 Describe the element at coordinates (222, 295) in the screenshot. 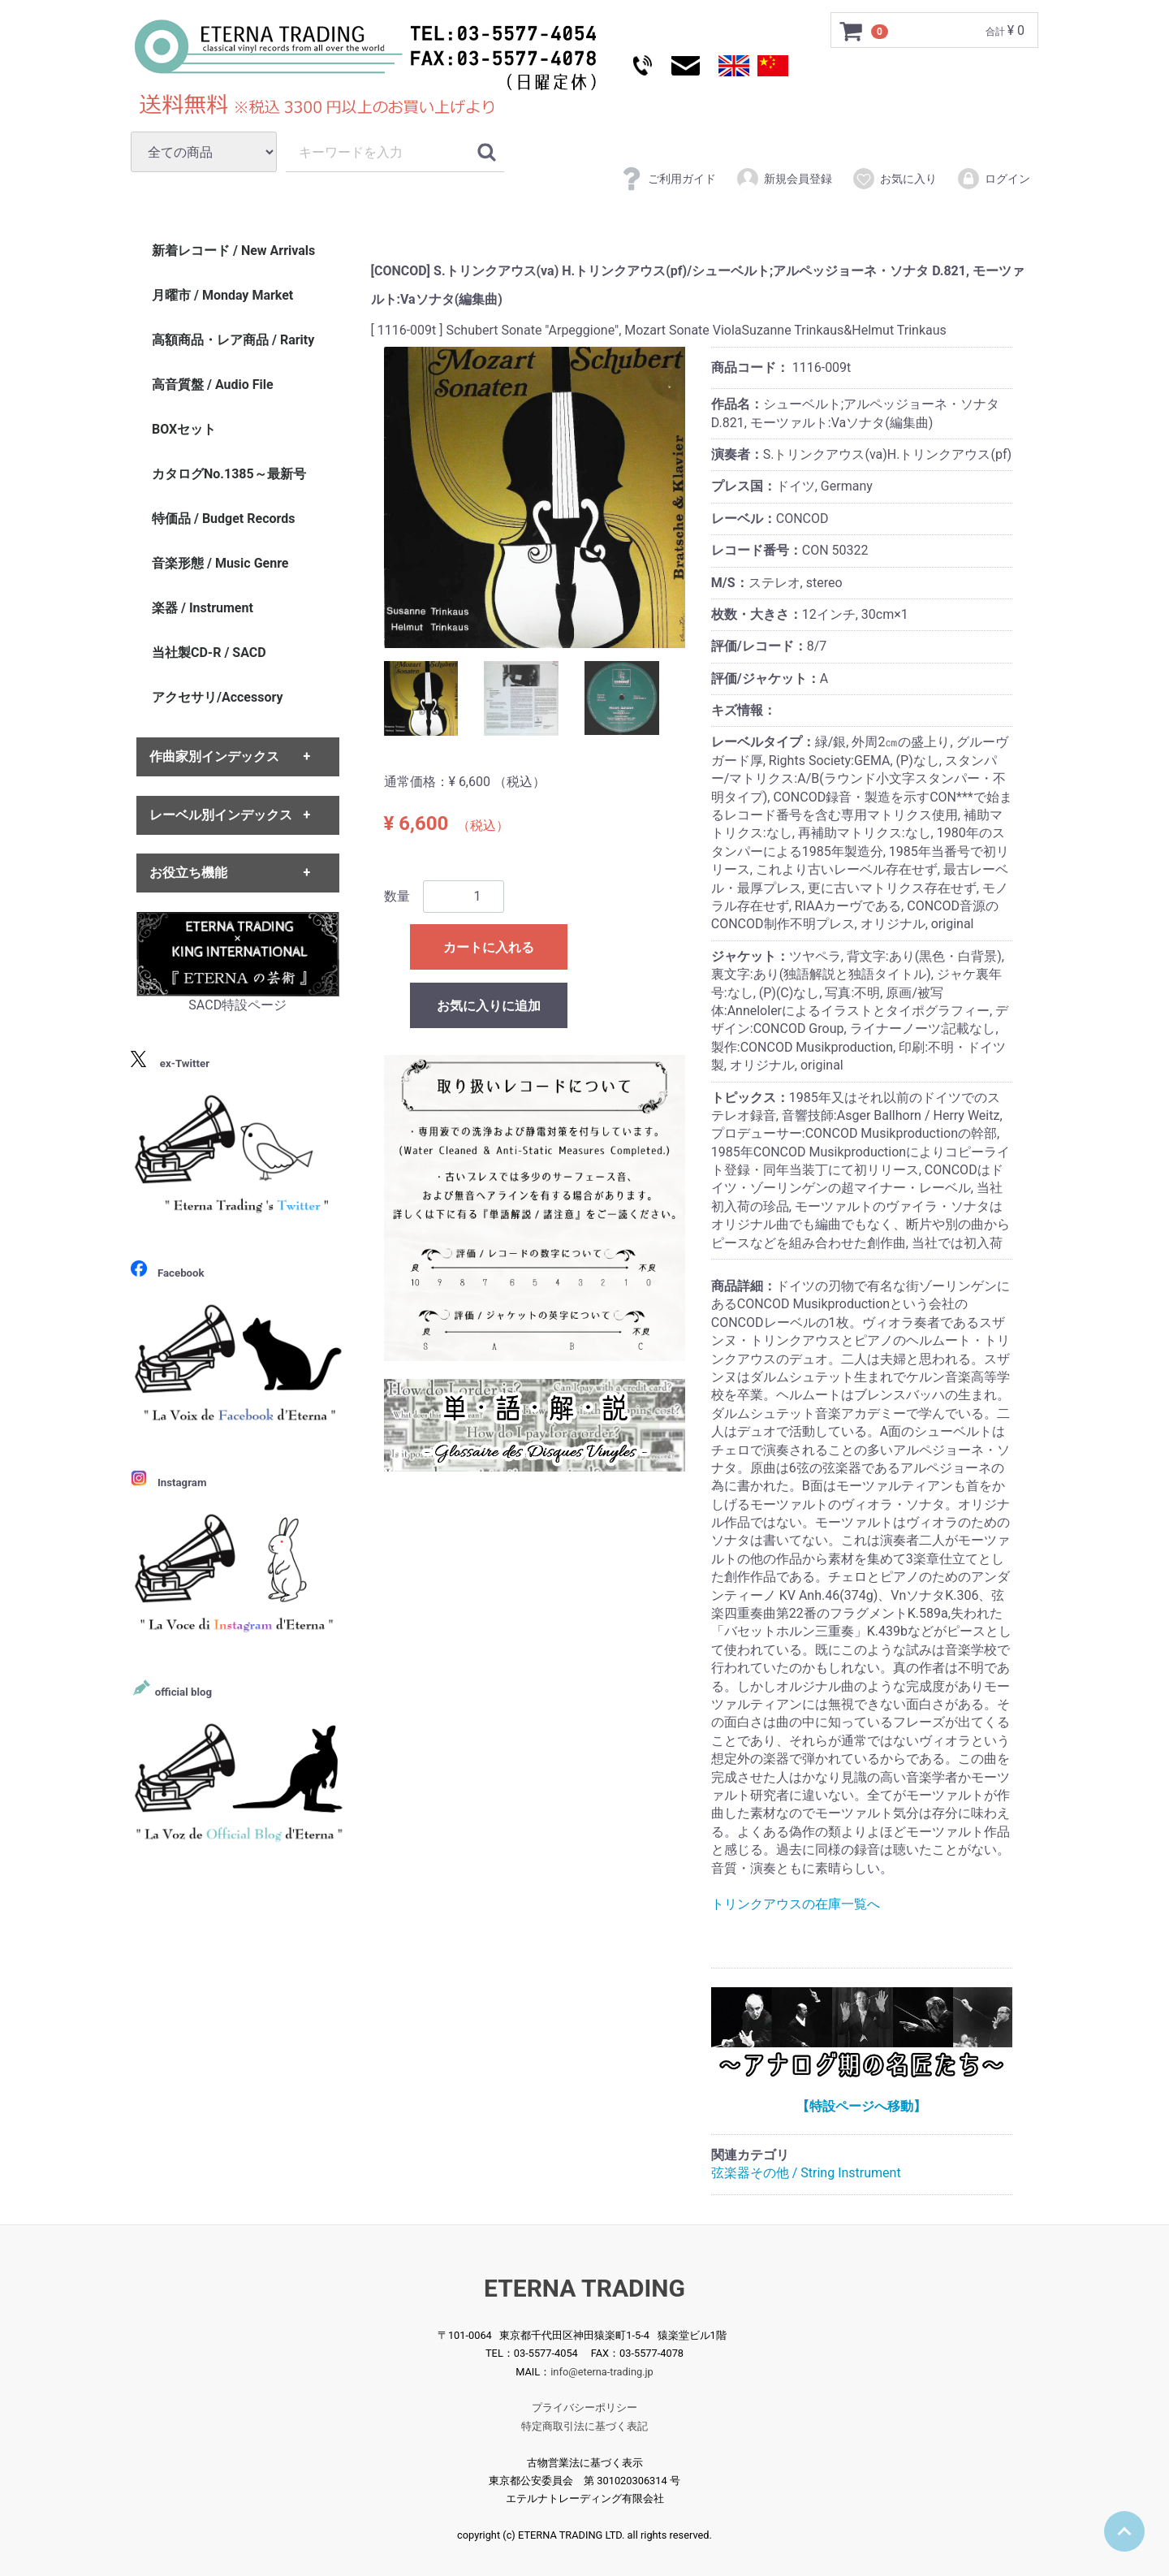

I see `月曜市 / Monday Market` at that location.